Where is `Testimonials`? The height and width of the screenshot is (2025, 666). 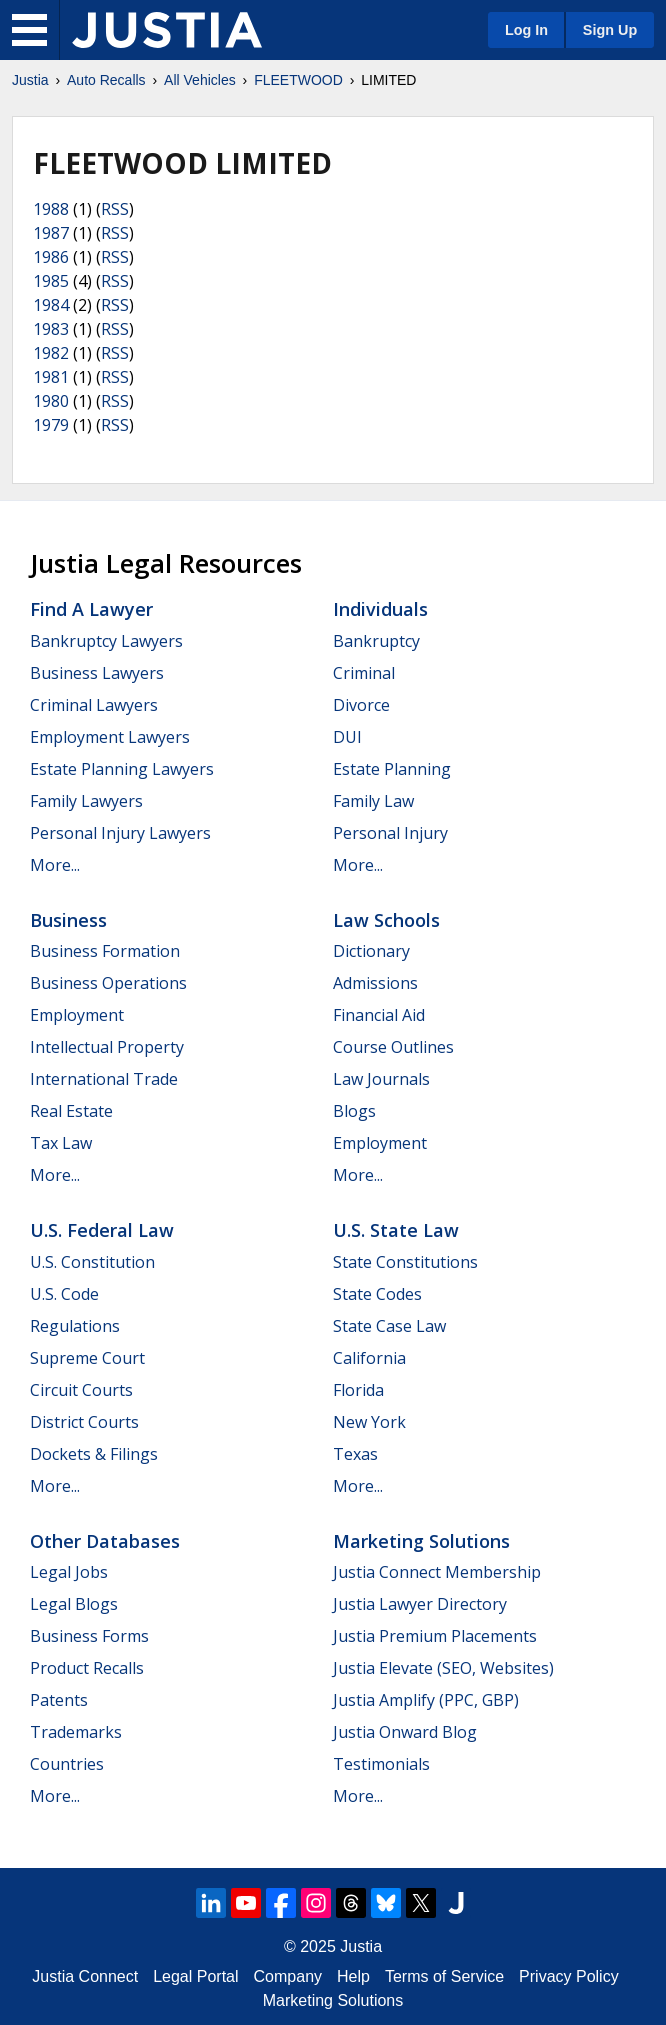 Testimonials is located at coordinates (381, 1764).